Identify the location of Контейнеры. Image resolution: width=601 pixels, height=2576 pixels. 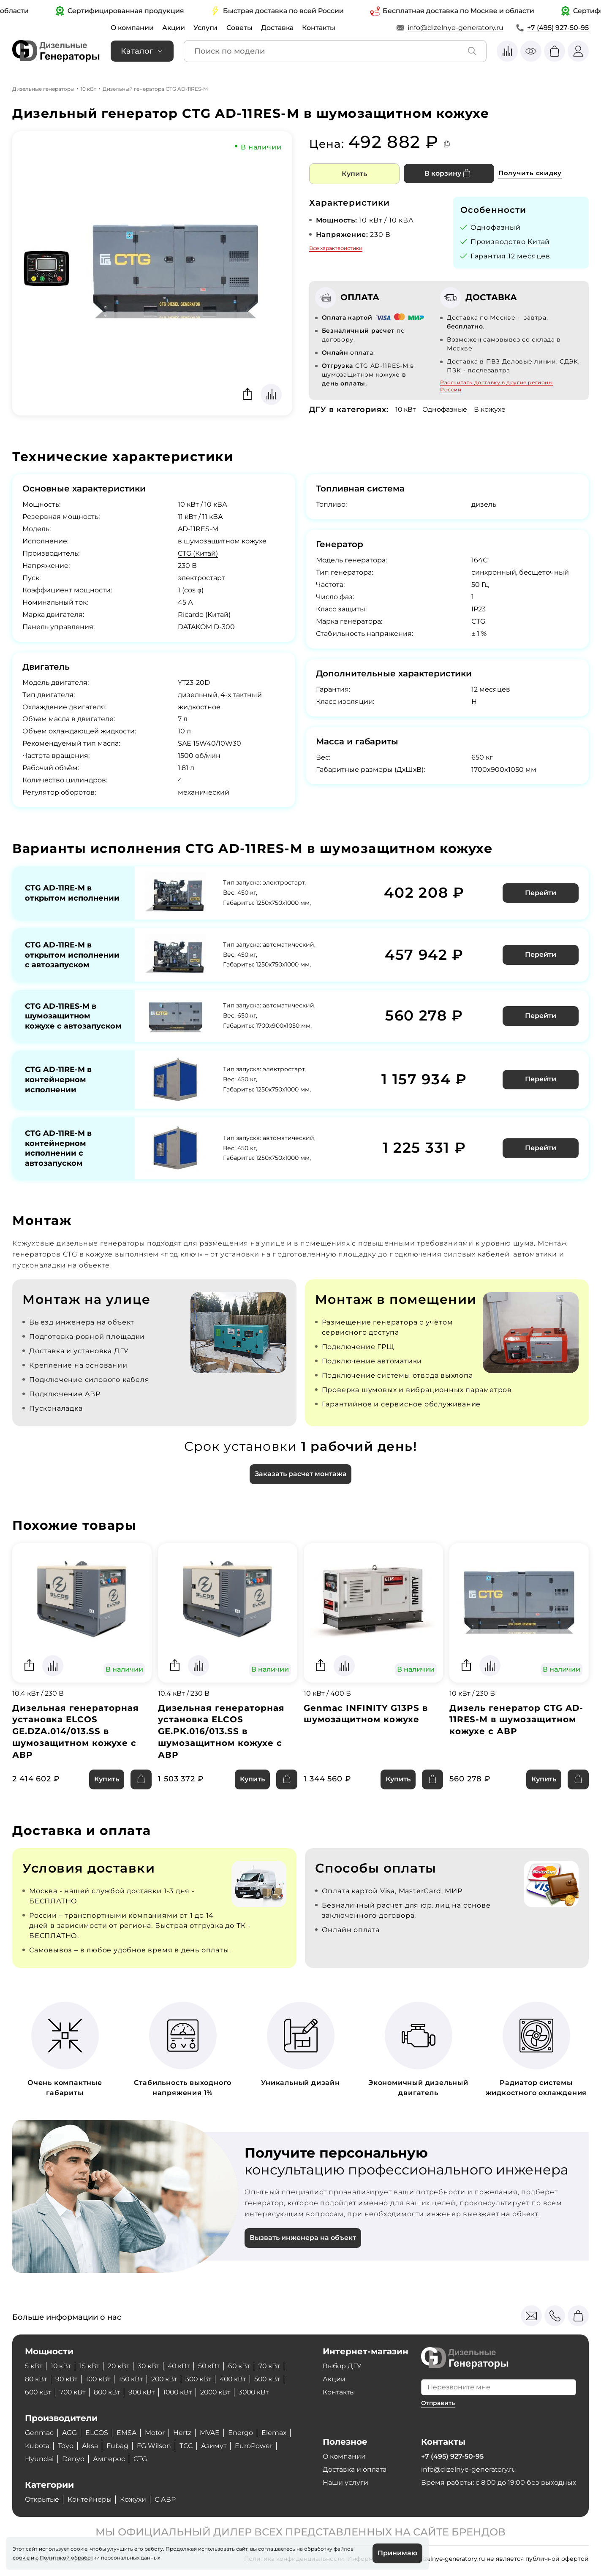
(92, 2500).